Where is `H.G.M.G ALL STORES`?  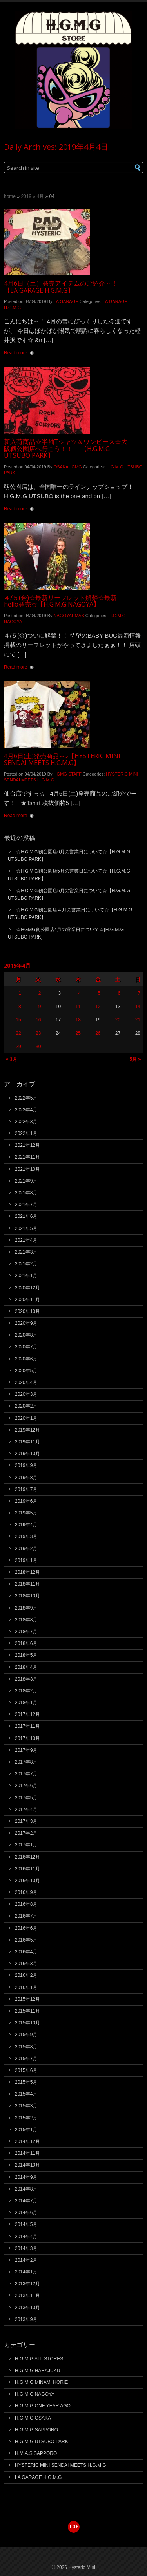
H.G.M.G ALL STORES is located at coordinates (39, 2358).